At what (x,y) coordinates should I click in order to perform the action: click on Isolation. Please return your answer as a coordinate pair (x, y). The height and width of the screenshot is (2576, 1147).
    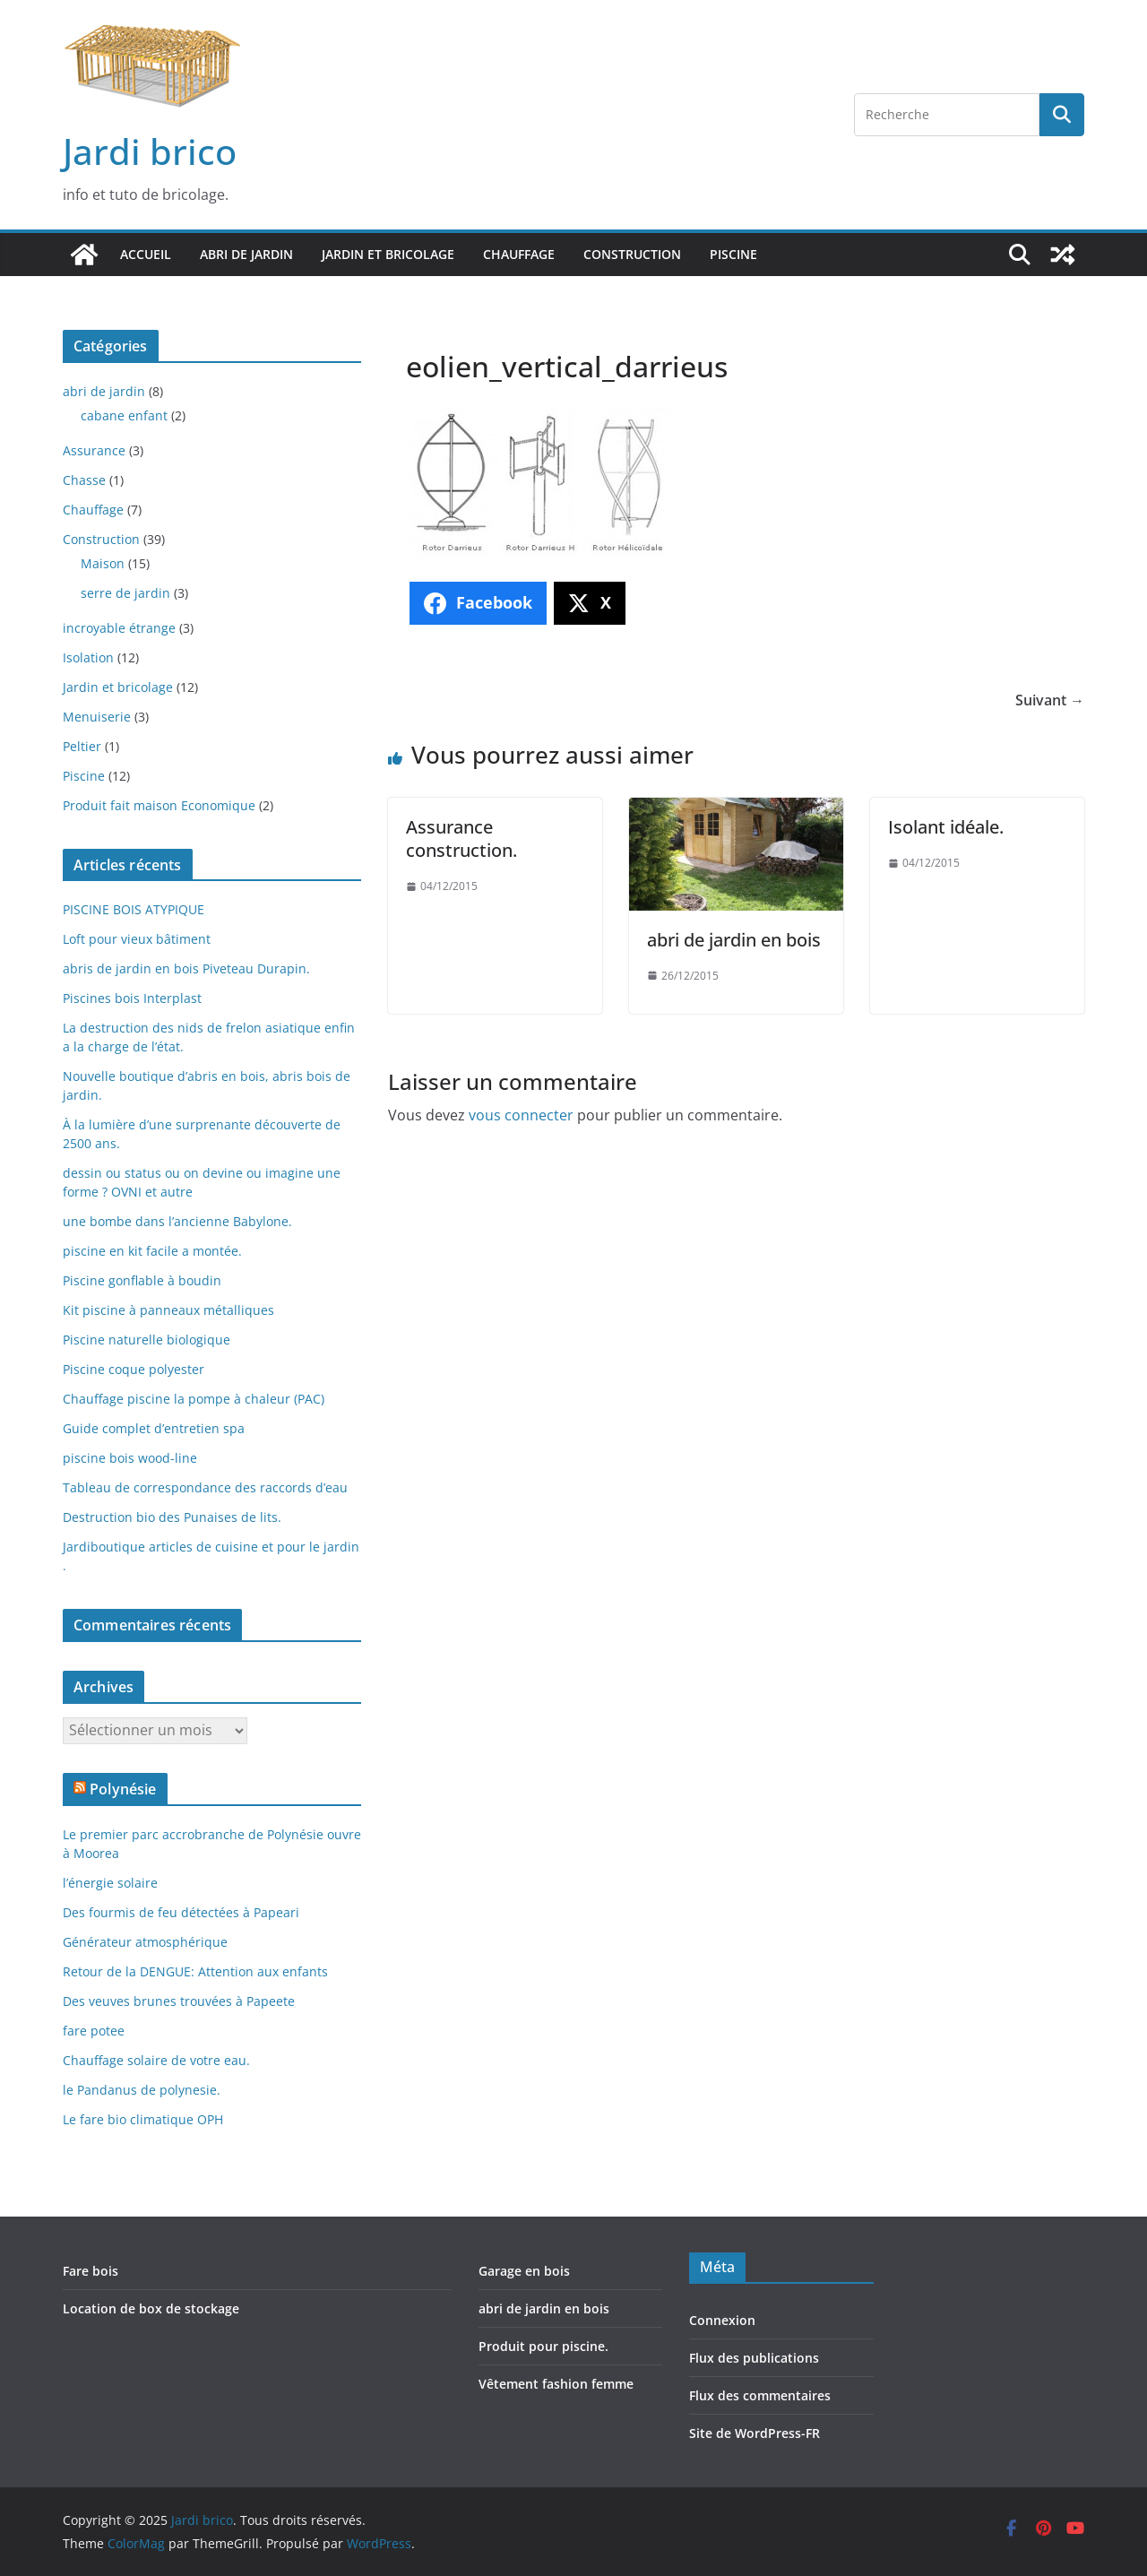
    Looking at the image, I should click on (88, 657).